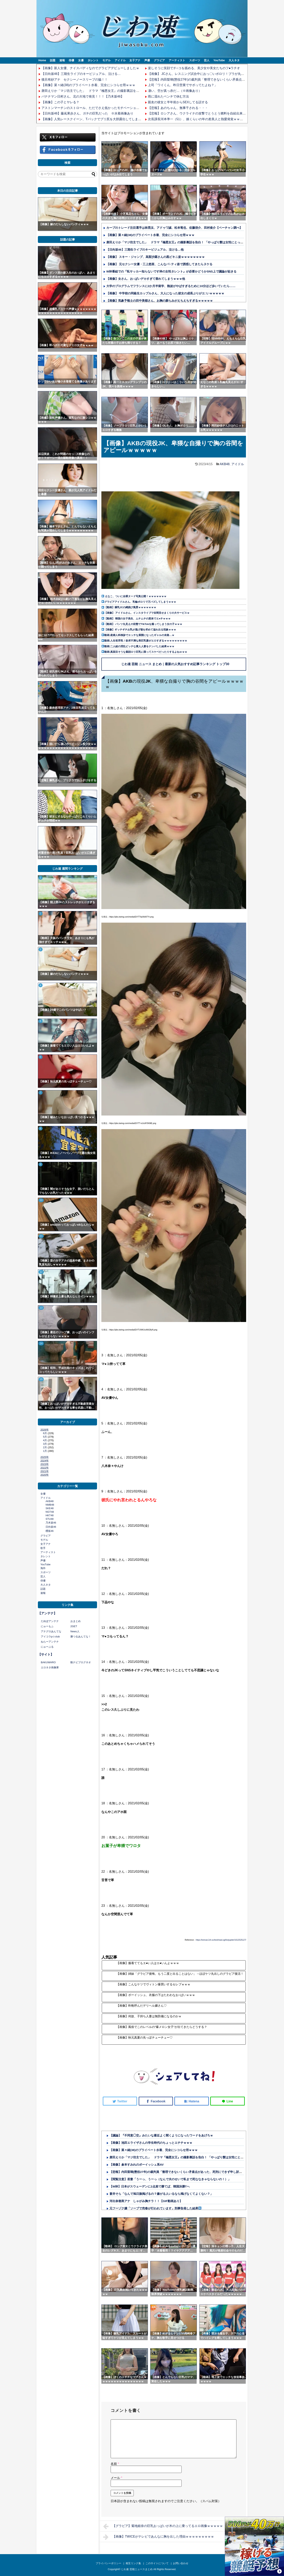 The image size is (284, 2576). I want to click on アストンマーチンのストロール、ただでさえ低かったモチベーションがとうとう無くなったらしい？, so click(112, 108).